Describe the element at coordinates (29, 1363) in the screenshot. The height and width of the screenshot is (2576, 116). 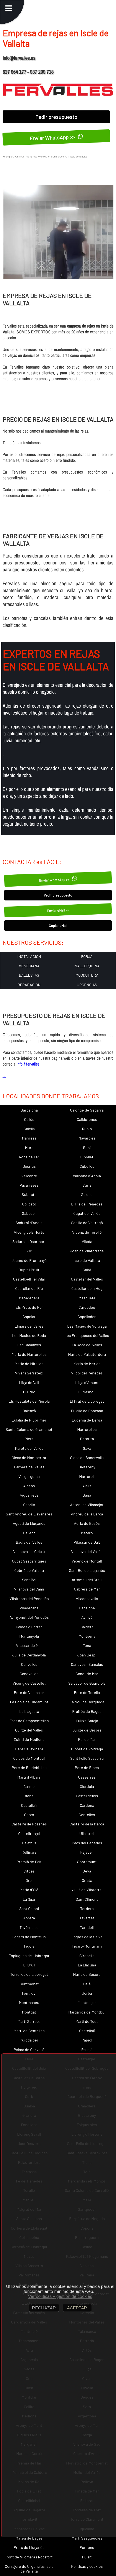
I see `Maria de Miralles` at that location.